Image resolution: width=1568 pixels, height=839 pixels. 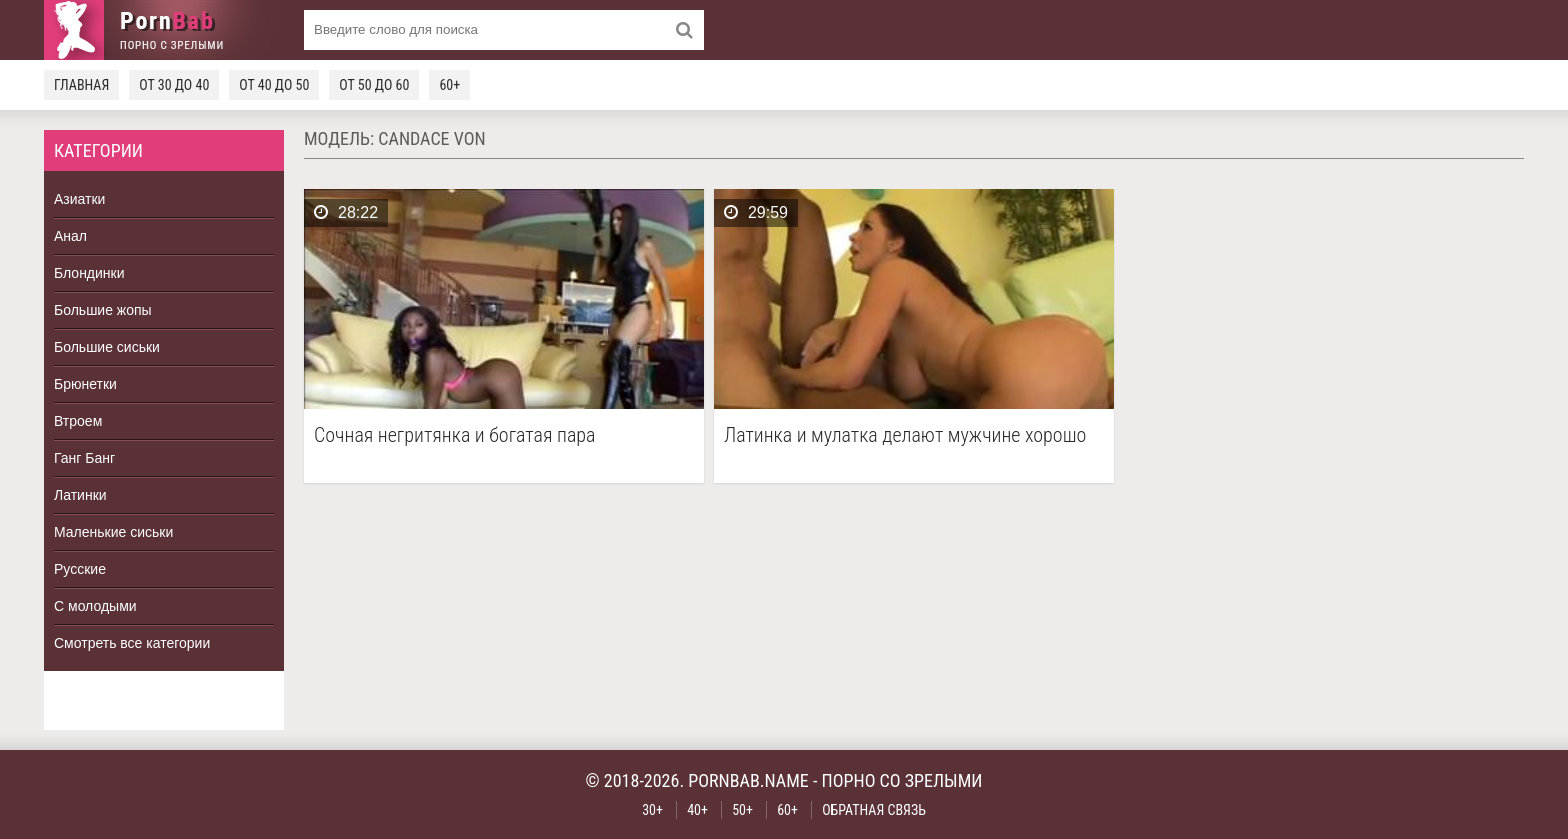 I want to click on 60+, so click(x=449, y=85).